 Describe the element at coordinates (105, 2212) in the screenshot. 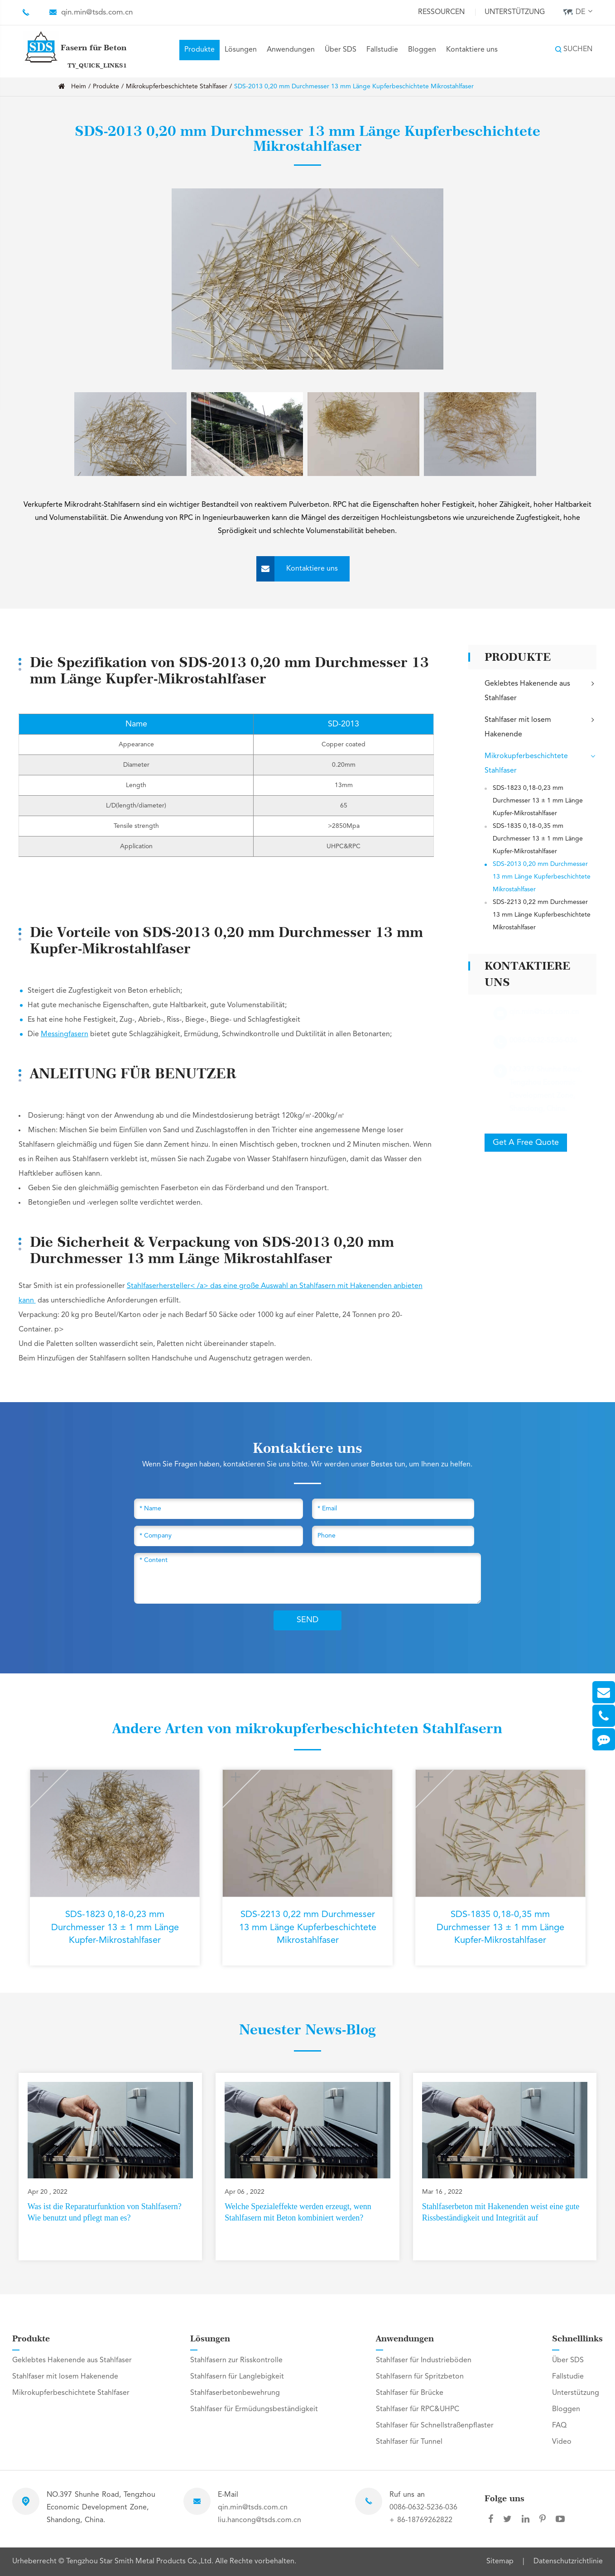

I see `Was ist die Reparaturfunktion von Stahlfasern? Wie benutzt und pflegt man es?` at that location.